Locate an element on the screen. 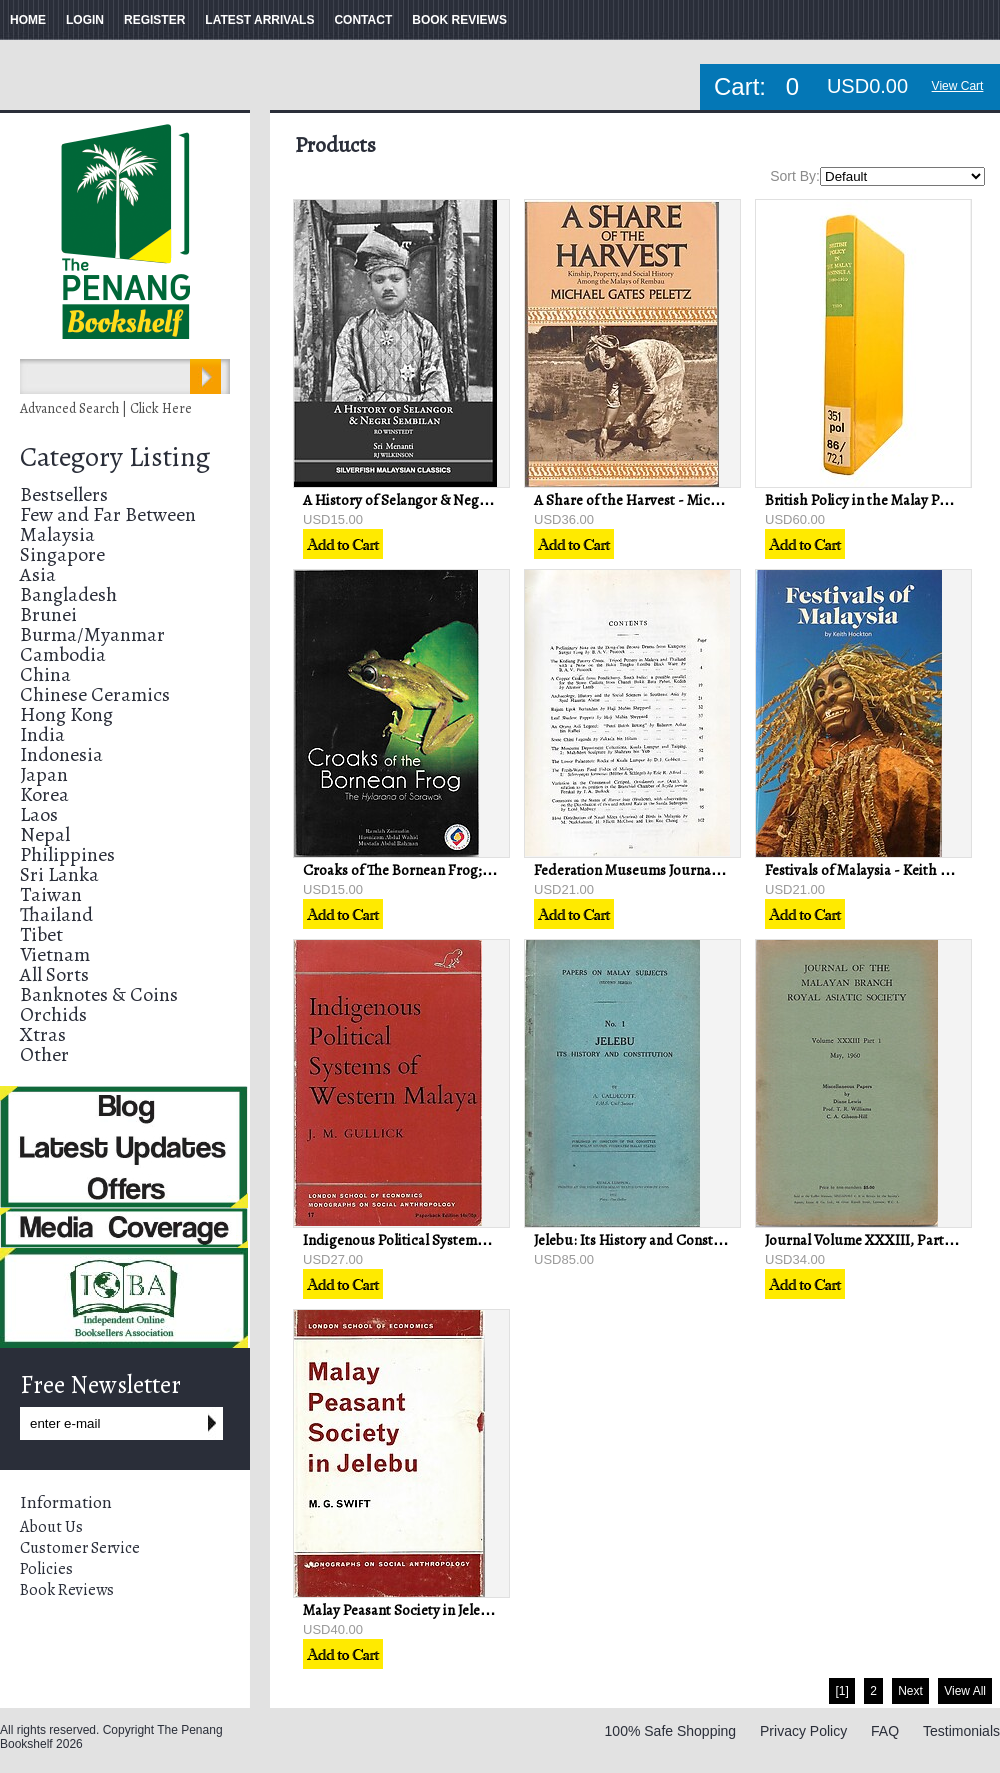  CONTACT is located at coordinates (363, 20).